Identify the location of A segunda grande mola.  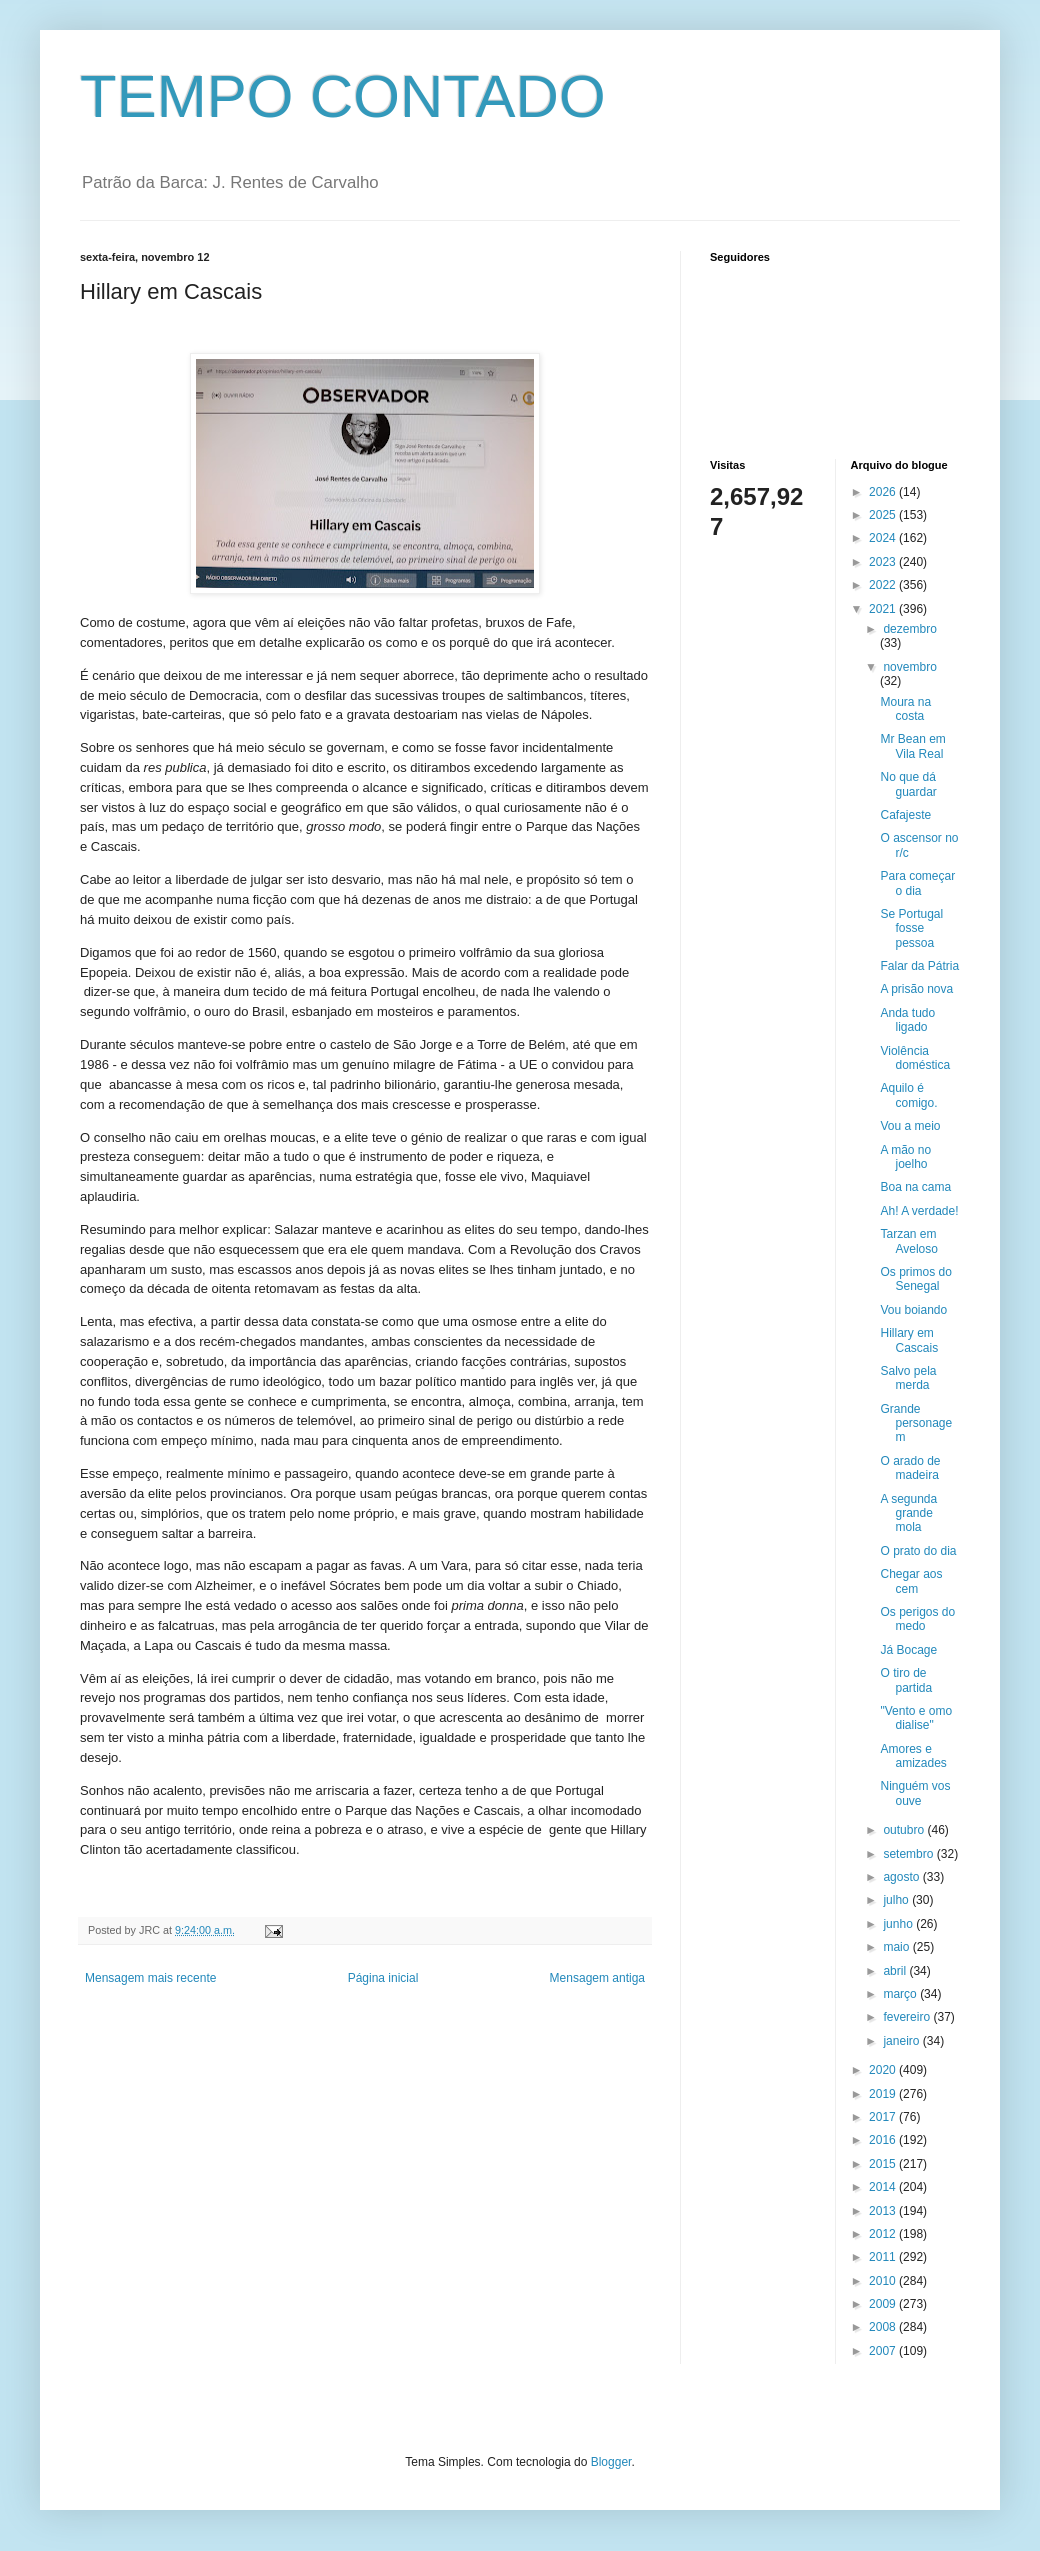
(908, 1513).